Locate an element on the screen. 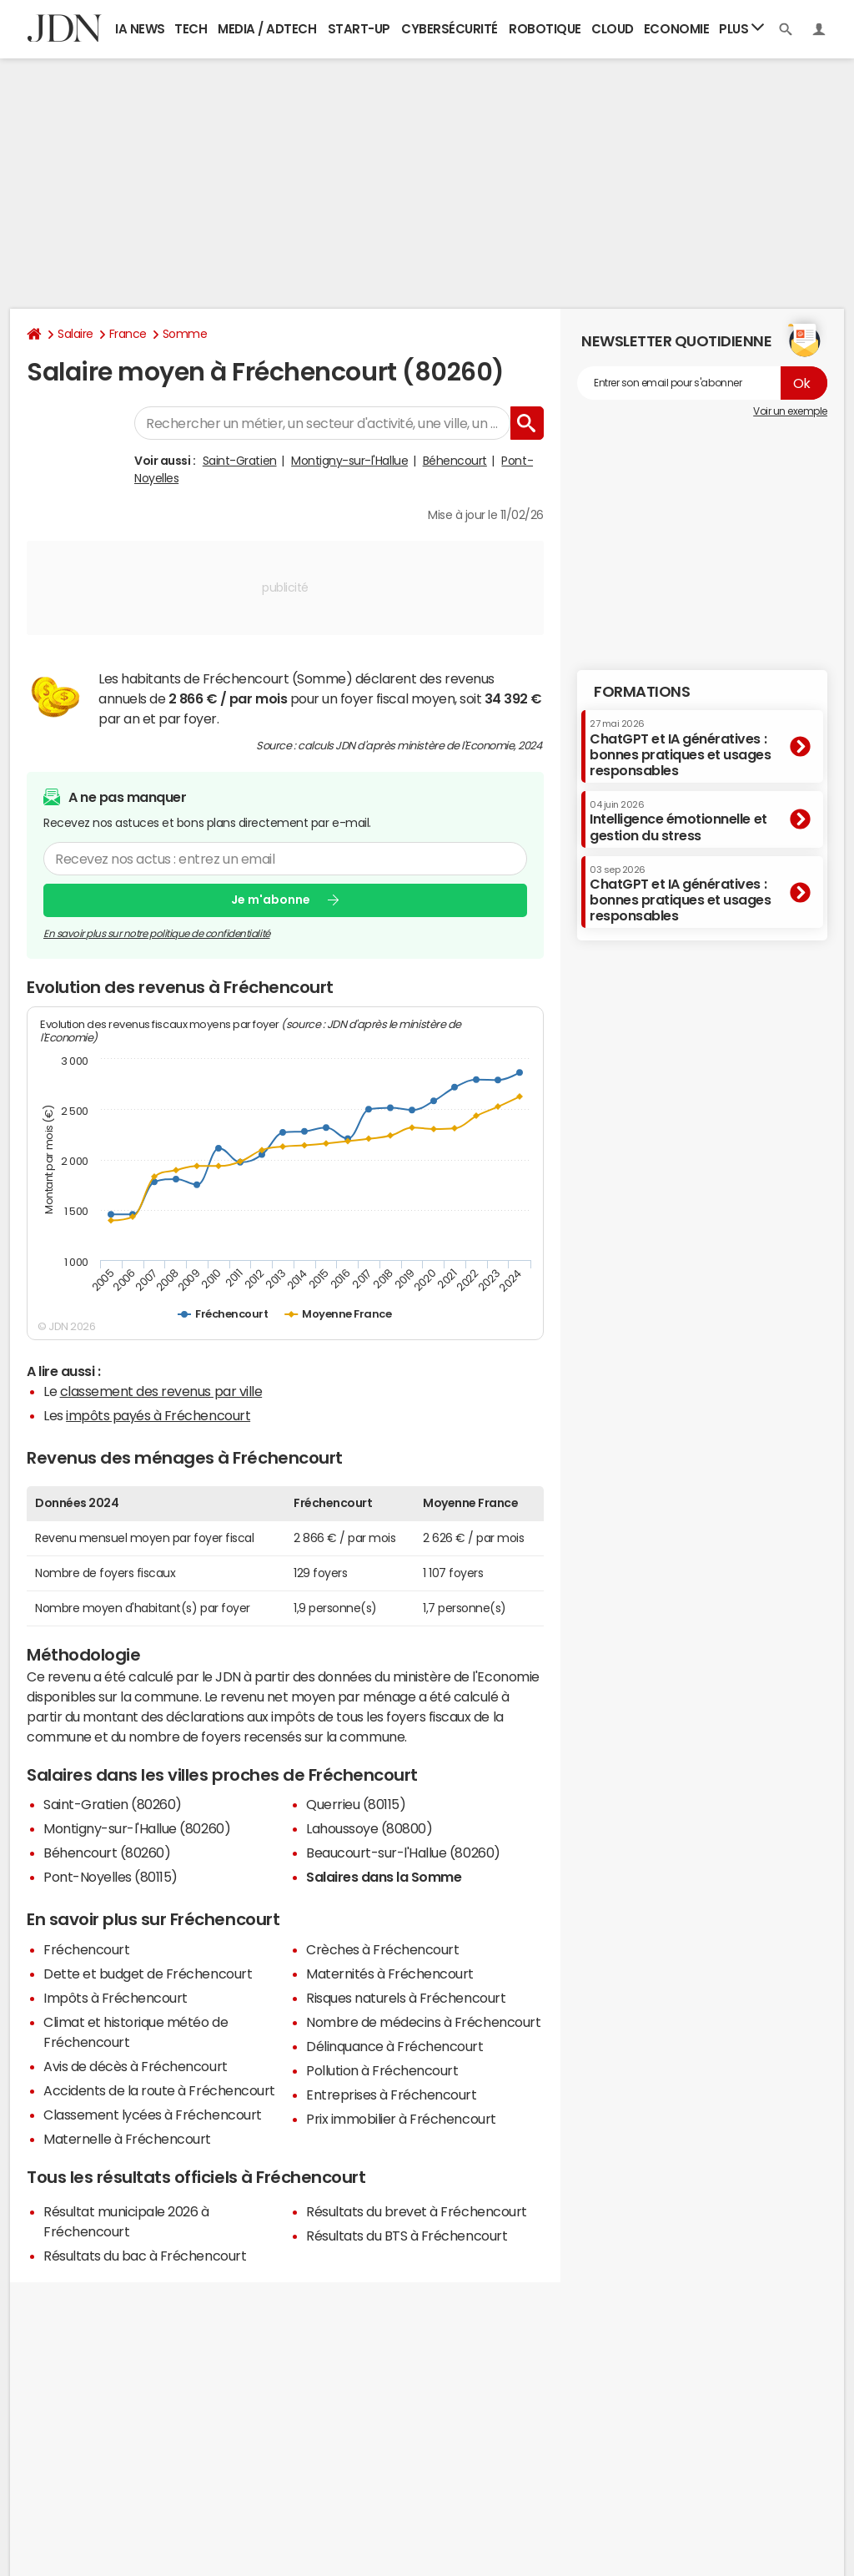  Risques naturels à Fréchencourt is located at coordinates (405, 1997).